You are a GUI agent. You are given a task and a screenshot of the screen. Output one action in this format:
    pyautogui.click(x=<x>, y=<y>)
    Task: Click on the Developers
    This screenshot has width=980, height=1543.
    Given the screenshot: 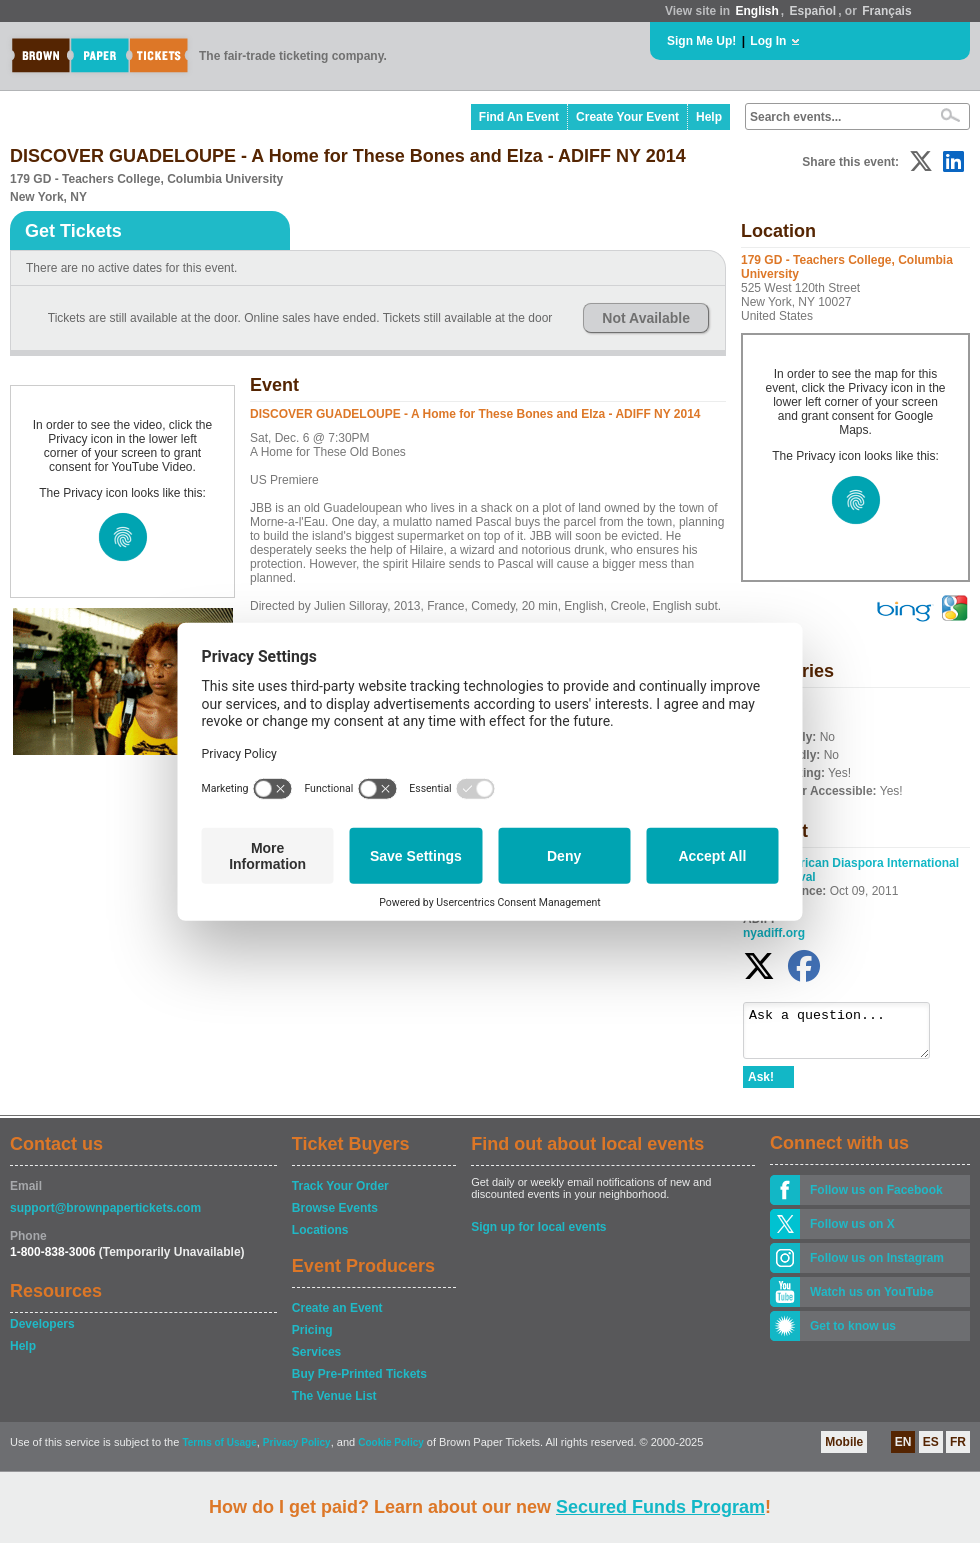 What is the action you would take?
    pyautogui.click(x=42, y=1333)
    